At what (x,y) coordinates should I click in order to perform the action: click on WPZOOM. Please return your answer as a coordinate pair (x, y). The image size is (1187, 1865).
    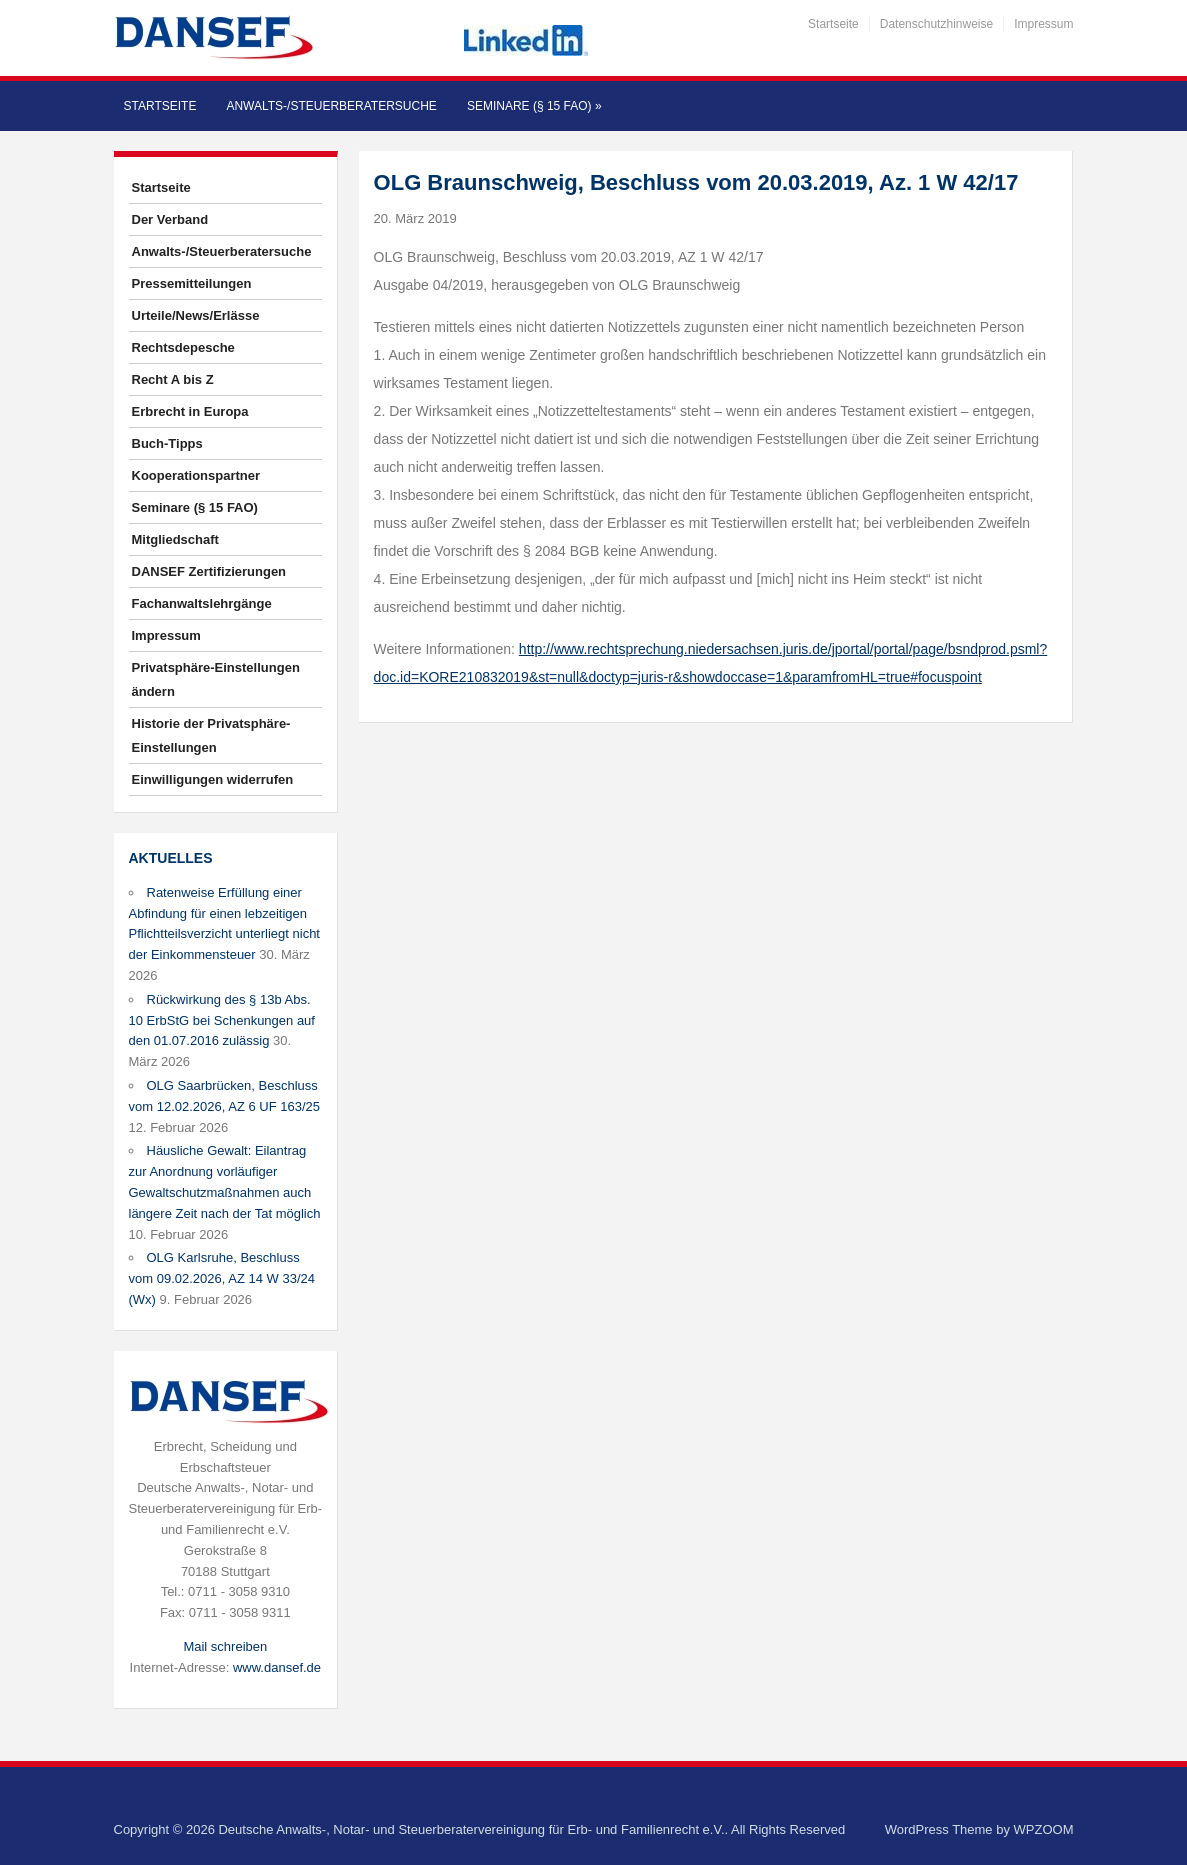
    Looking at the image, I should click on (1044, 1829).